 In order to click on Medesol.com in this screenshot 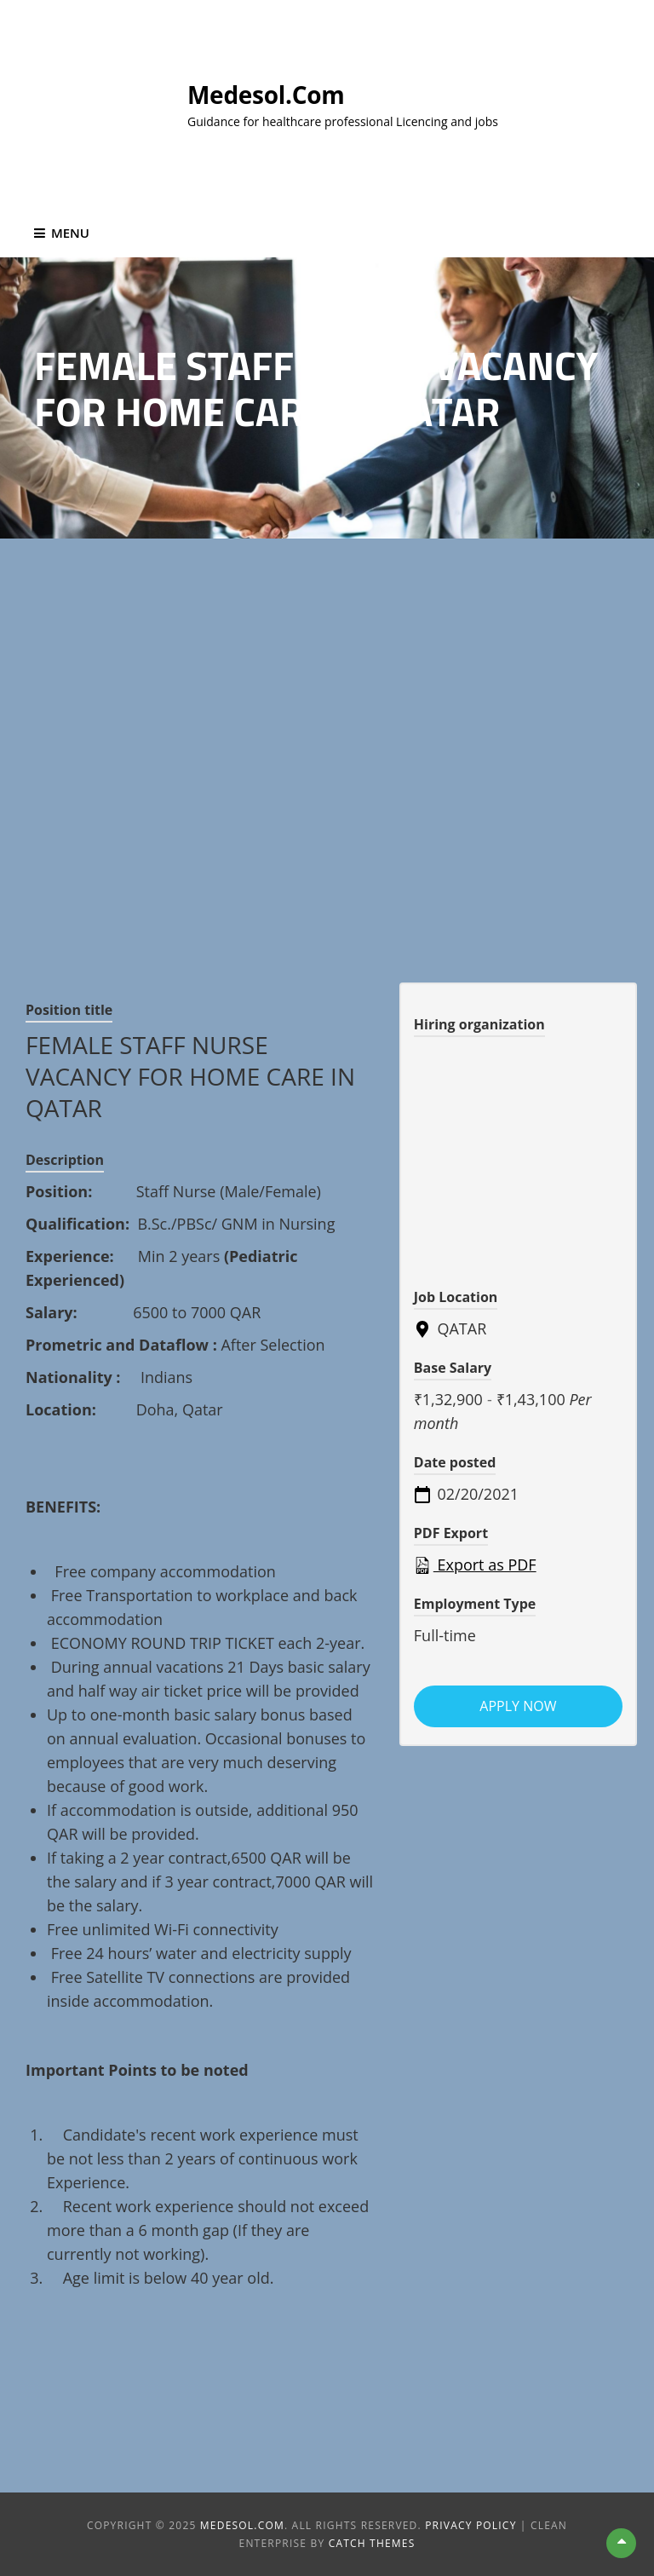, I will do `click(266, 94)`.